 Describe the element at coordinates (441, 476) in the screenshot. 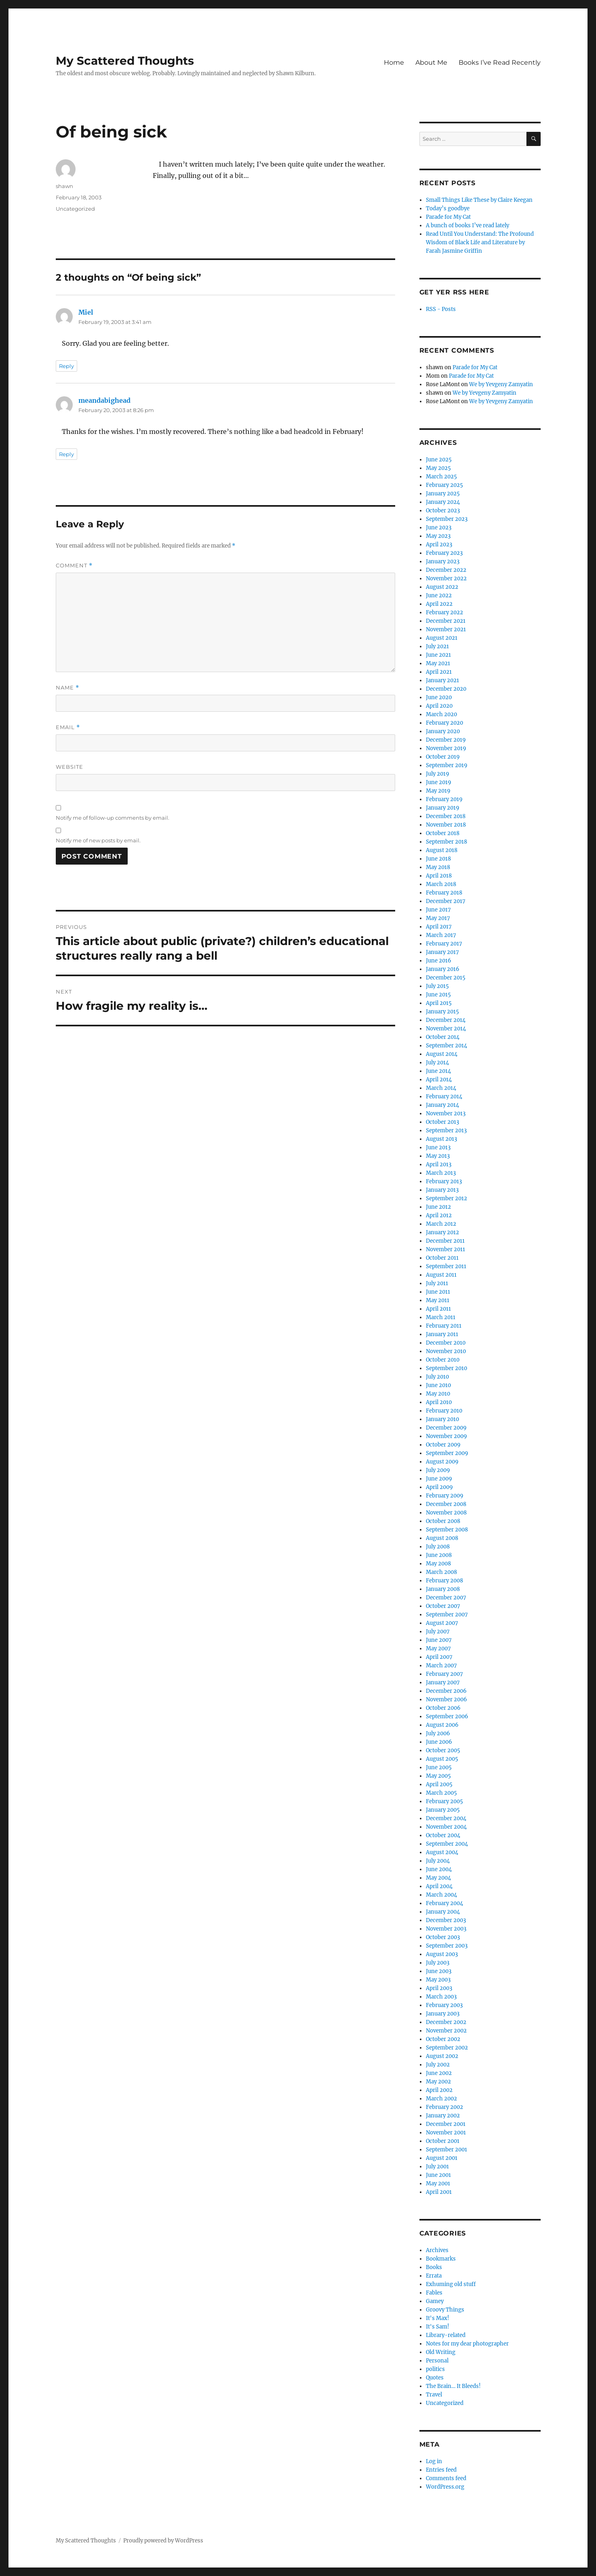

I see `March 2025` at that location.